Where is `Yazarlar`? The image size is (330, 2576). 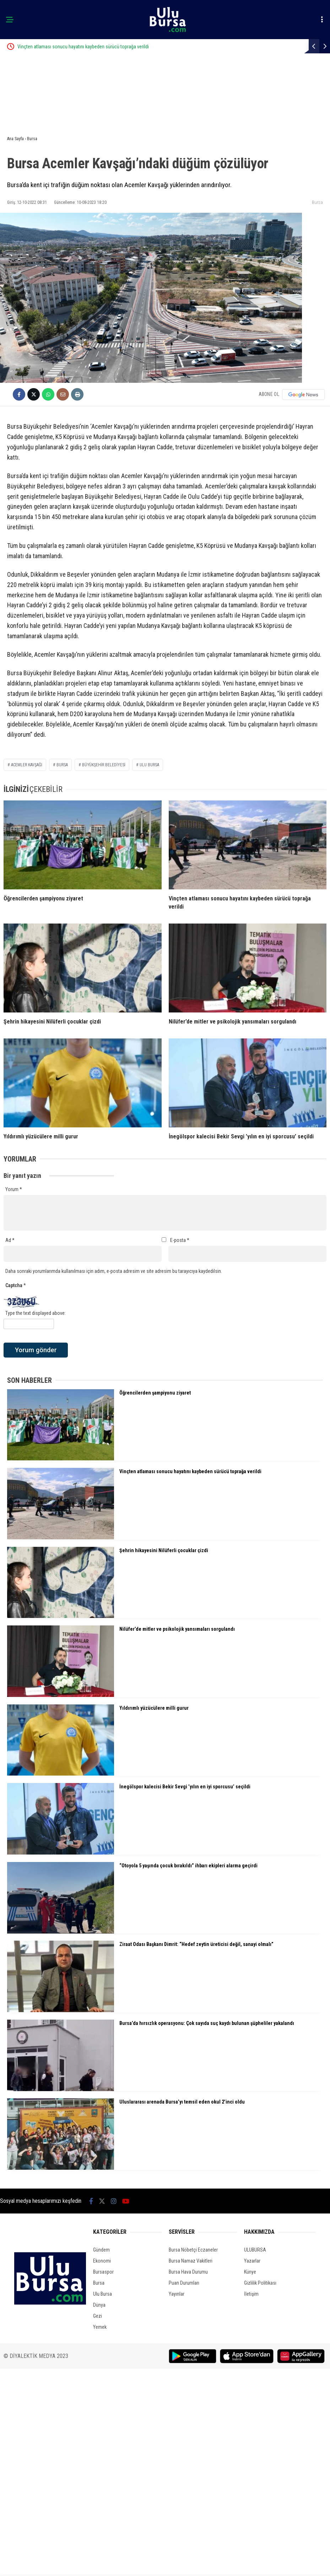 Yazarlar is located at coordinates (252, 2261).